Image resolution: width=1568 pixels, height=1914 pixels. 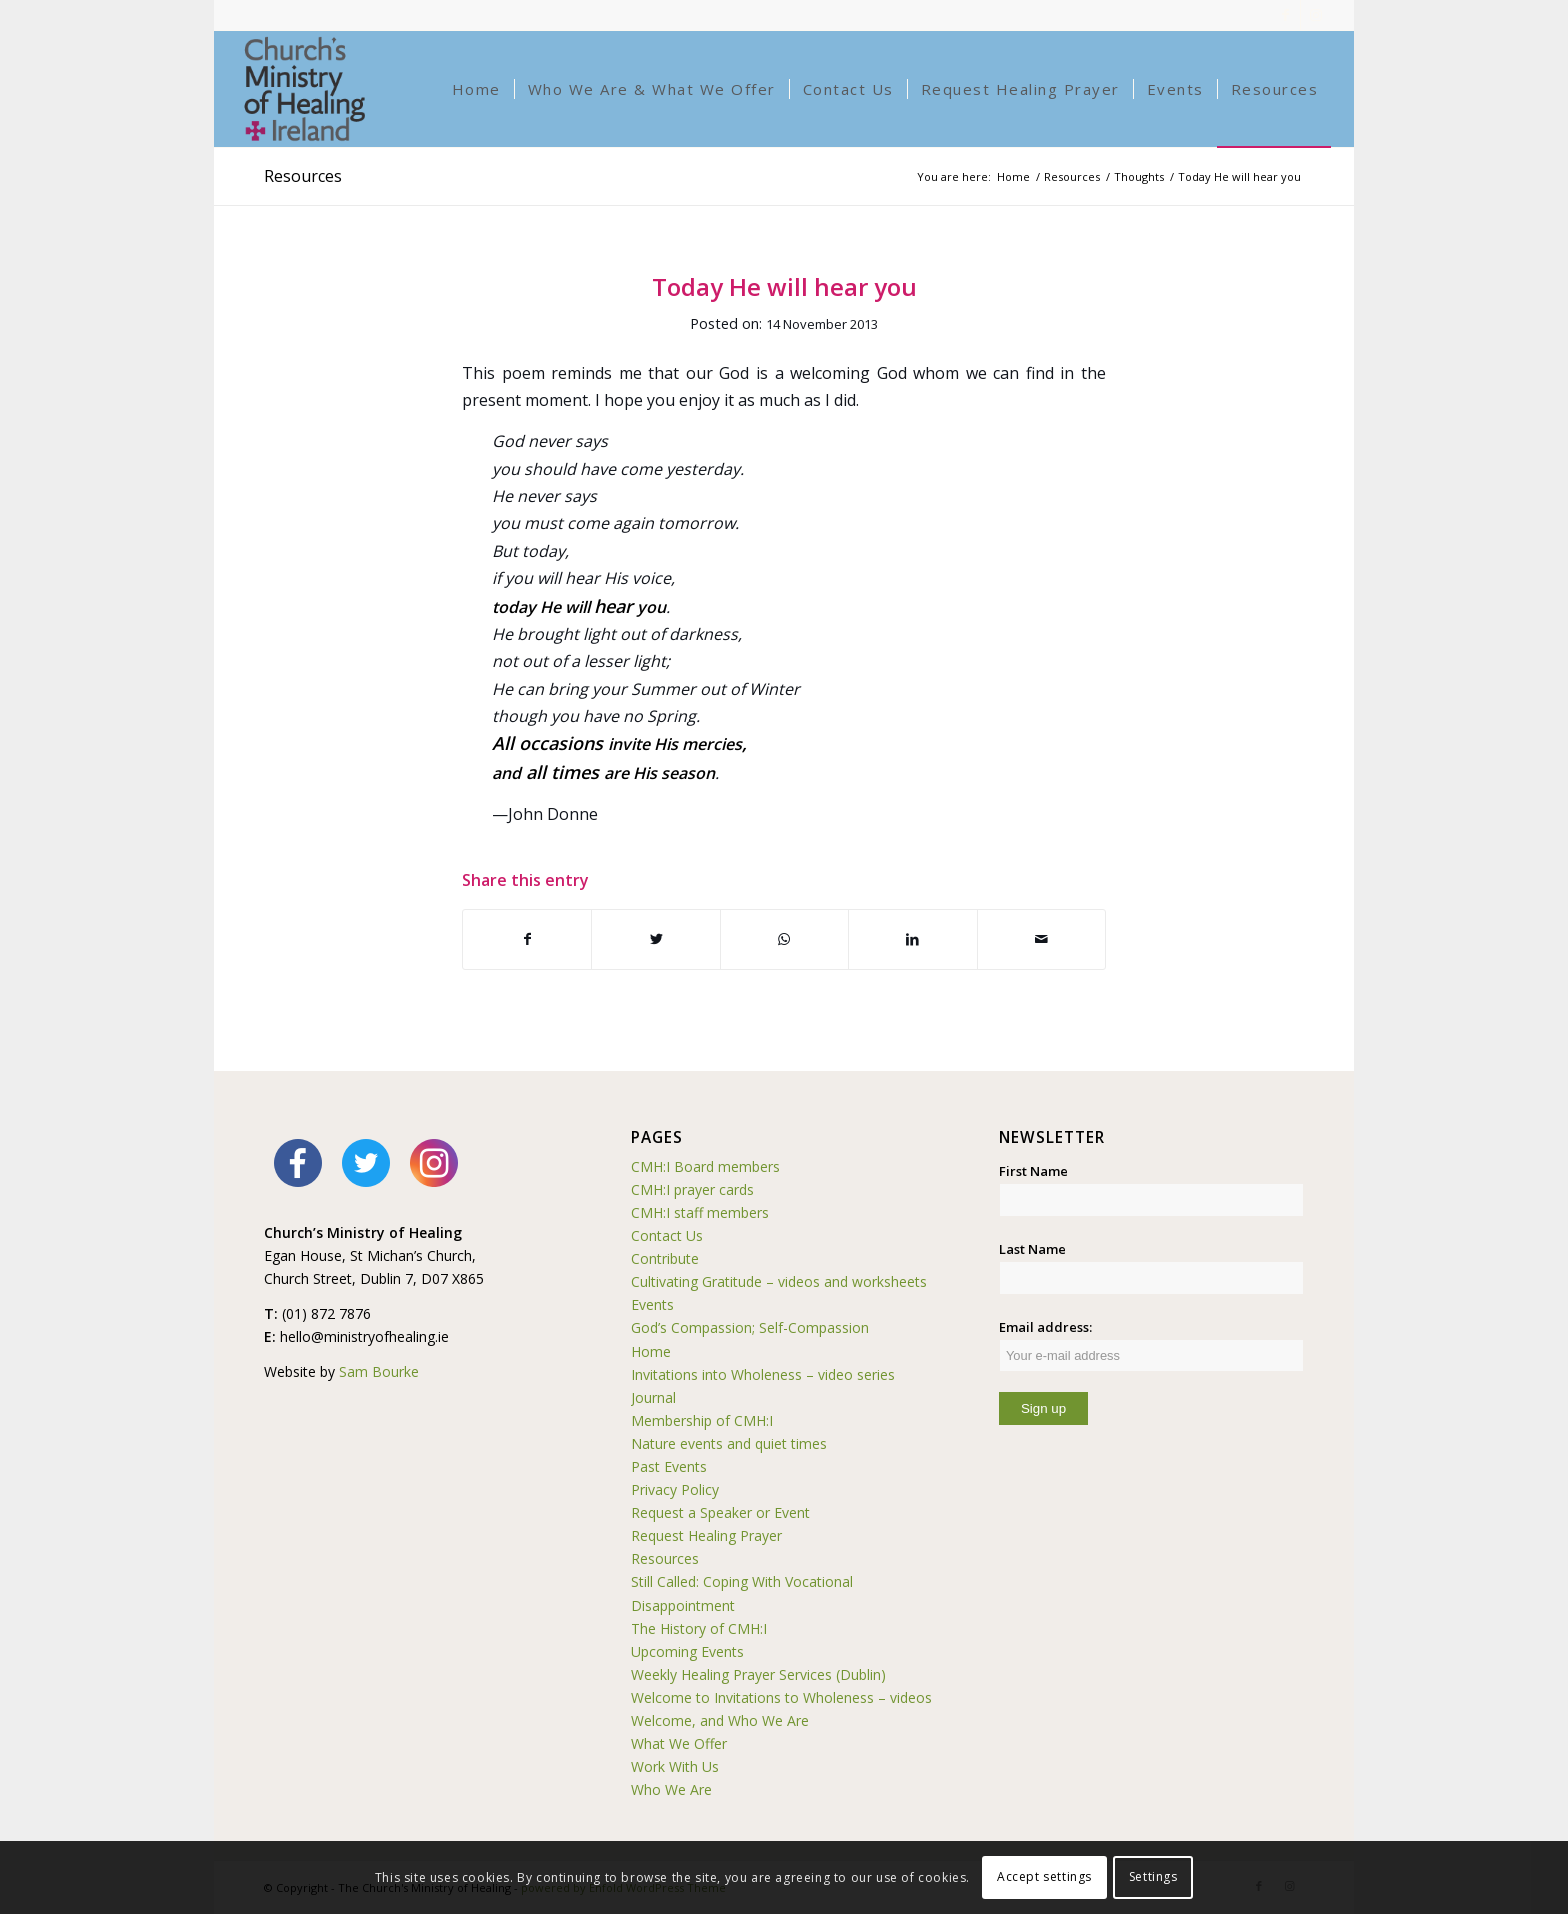 I want to click on CMH:I prayer cards, so click(x=692, y=1189).